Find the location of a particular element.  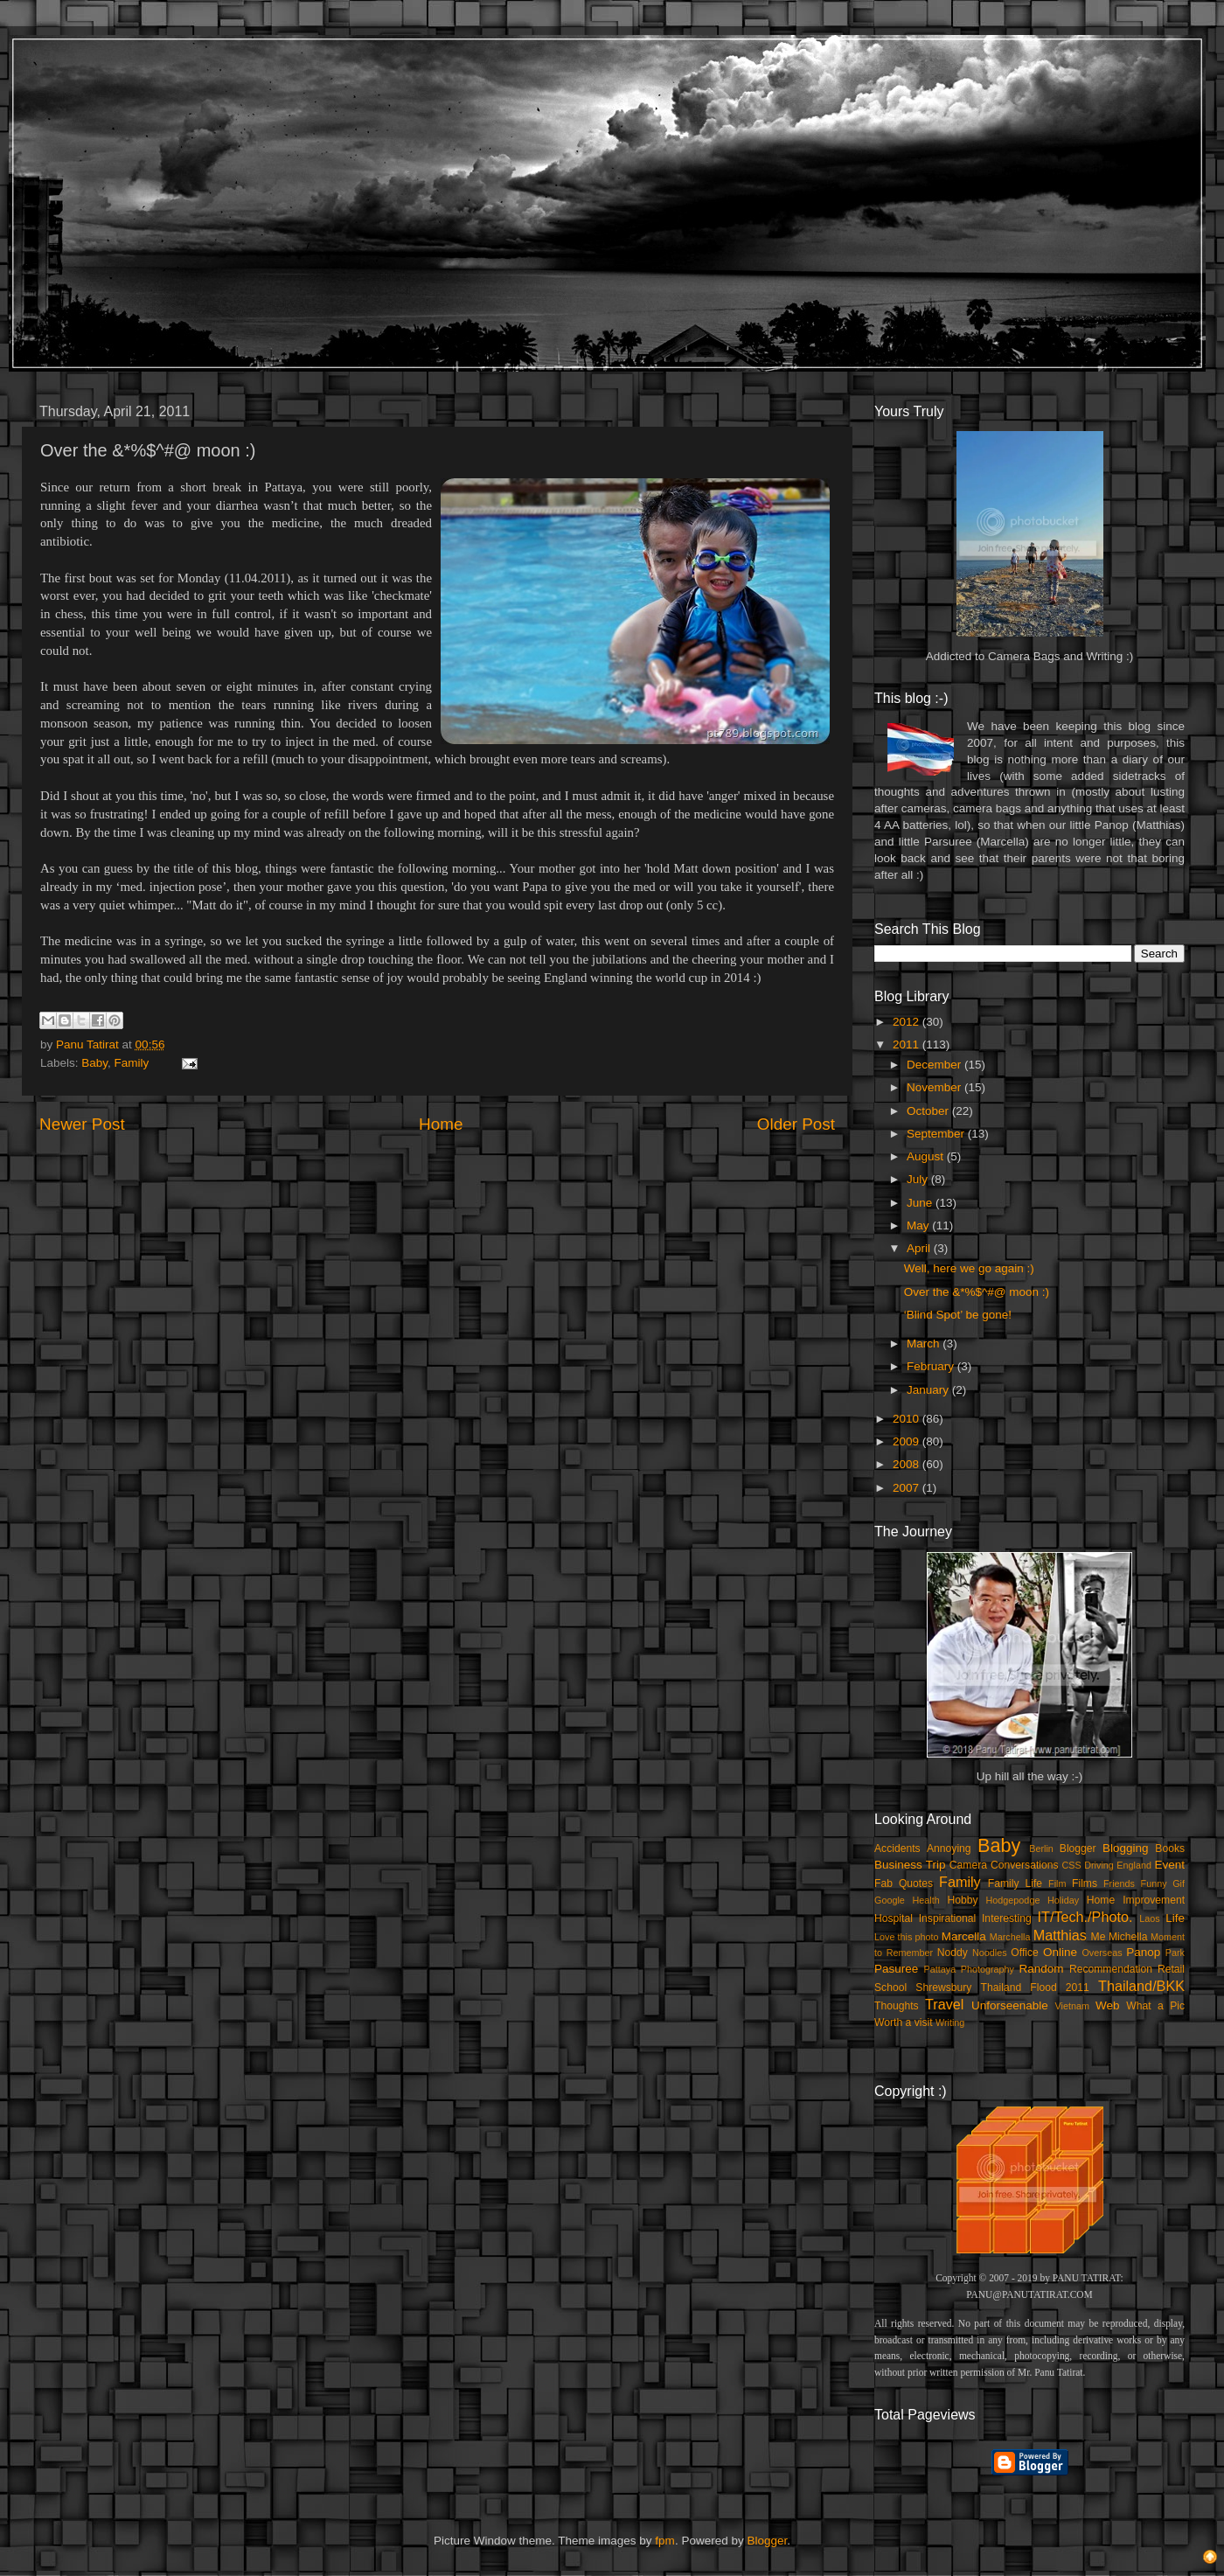

Conversations is located at coordinates (1025, 1865).